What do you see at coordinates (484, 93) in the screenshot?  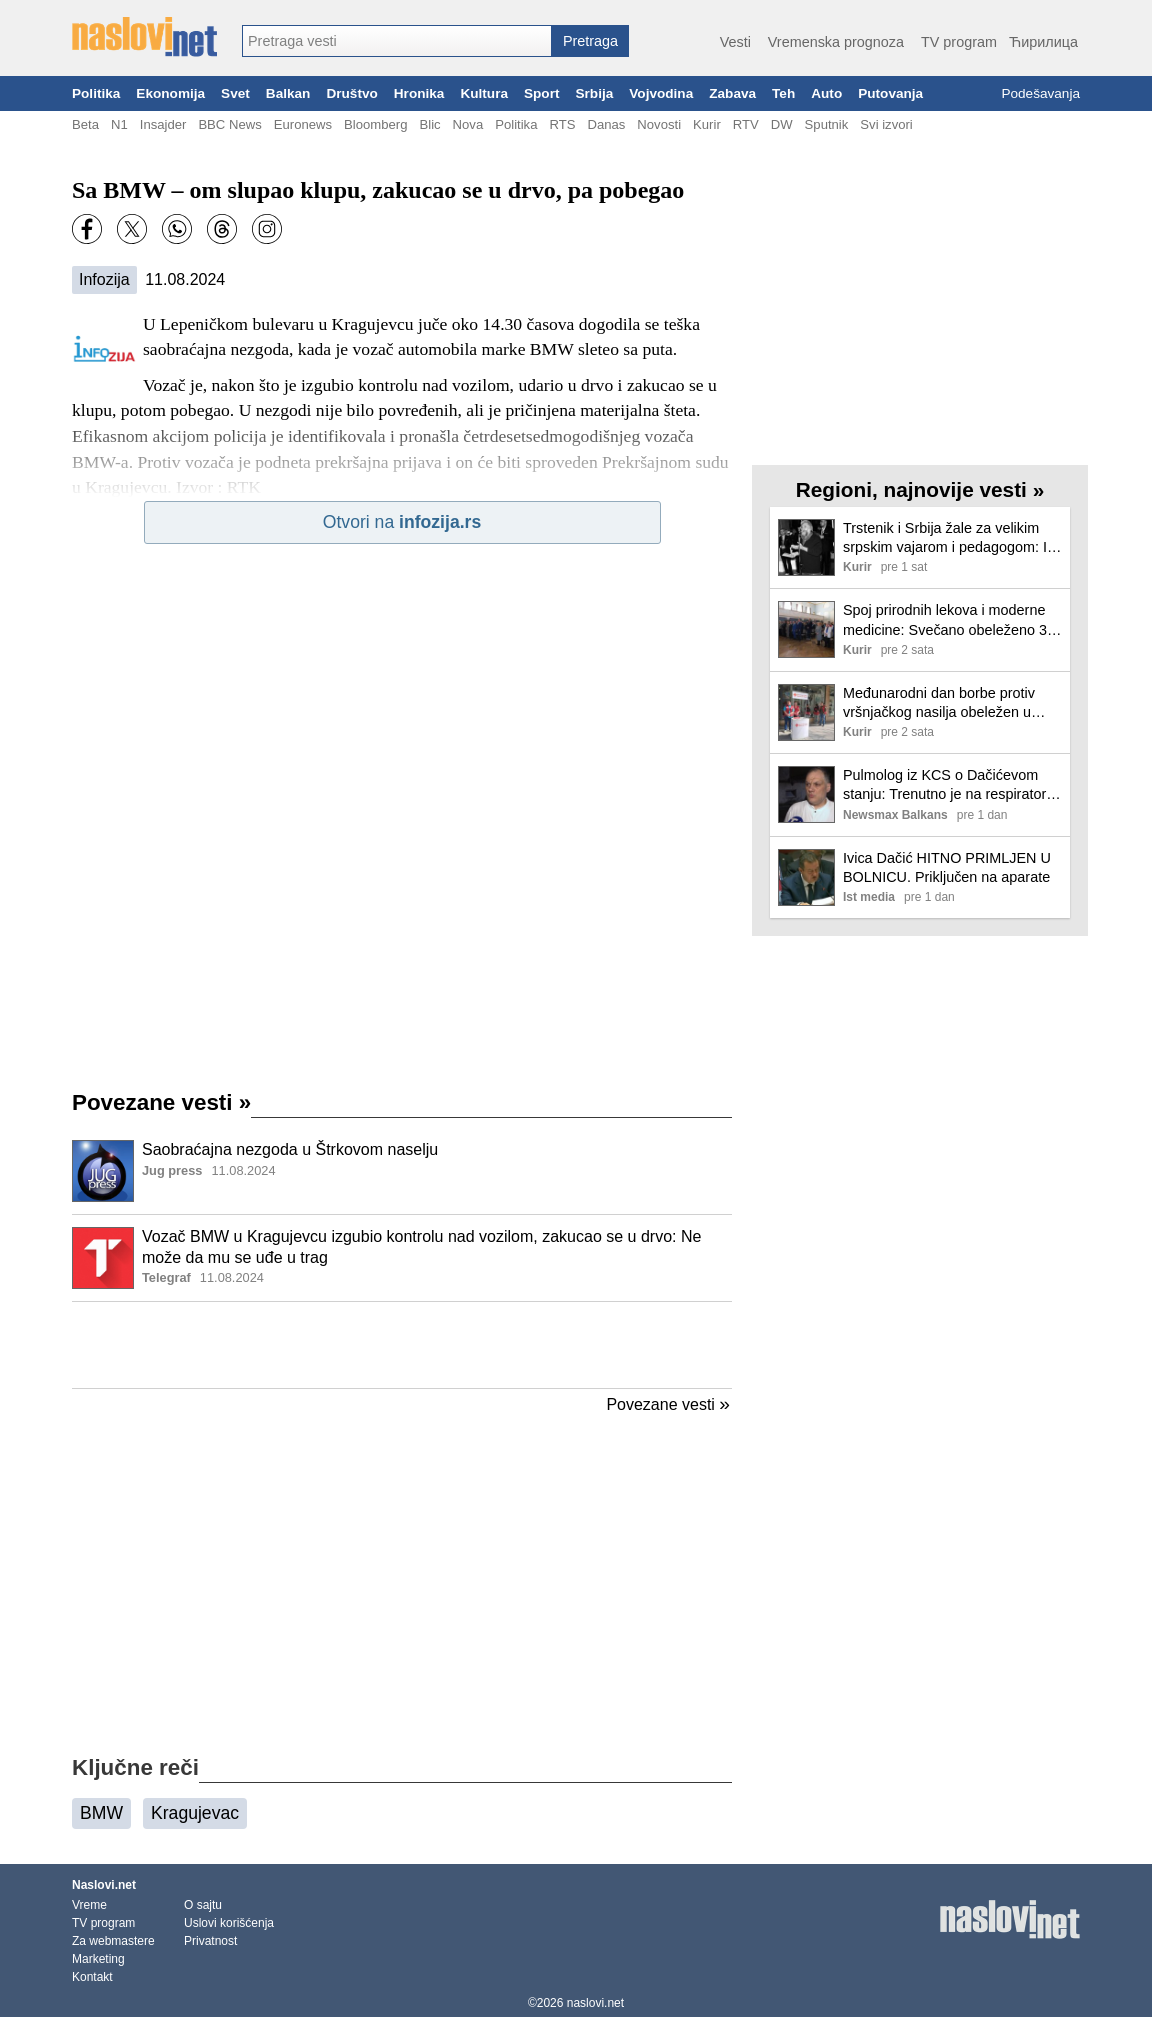 I see `Kultura` at bounding box center [484, 93].